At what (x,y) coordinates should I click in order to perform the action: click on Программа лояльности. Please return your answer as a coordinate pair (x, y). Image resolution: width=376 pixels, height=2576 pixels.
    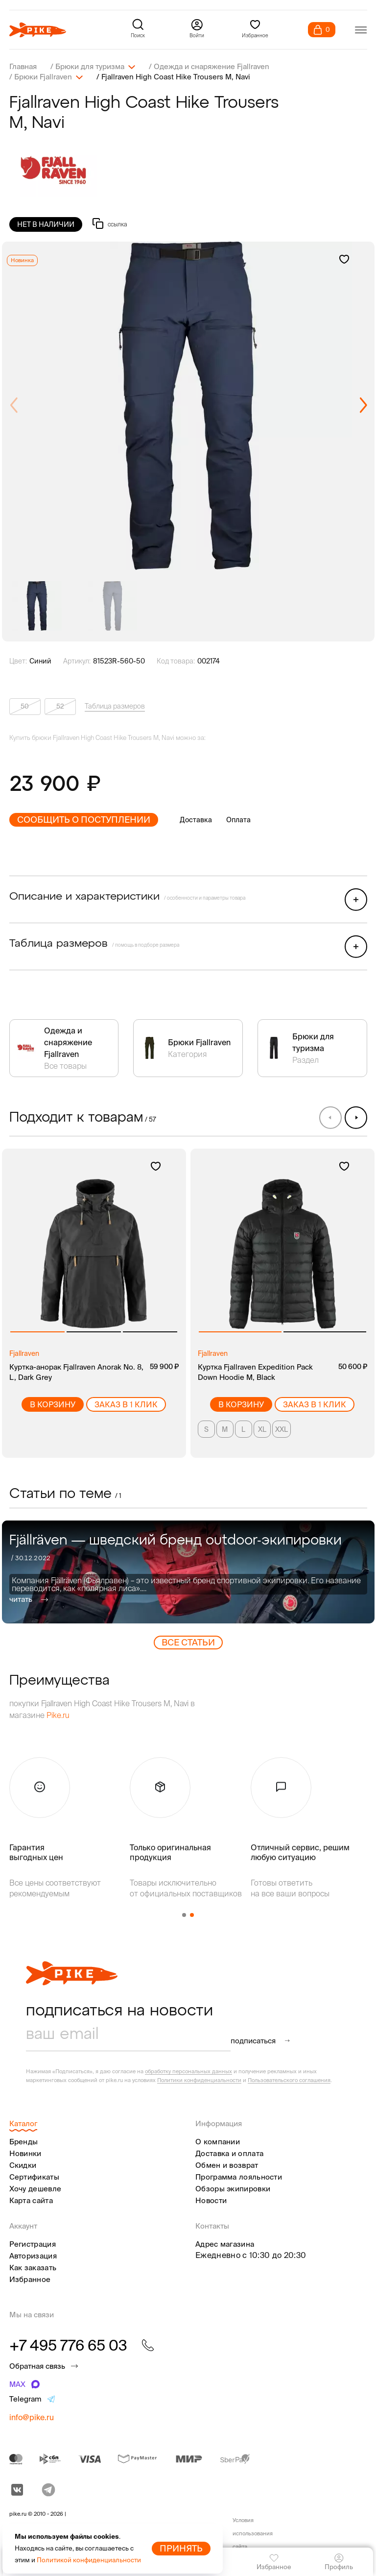
    Looking at the image, I should click on (238, 2176).